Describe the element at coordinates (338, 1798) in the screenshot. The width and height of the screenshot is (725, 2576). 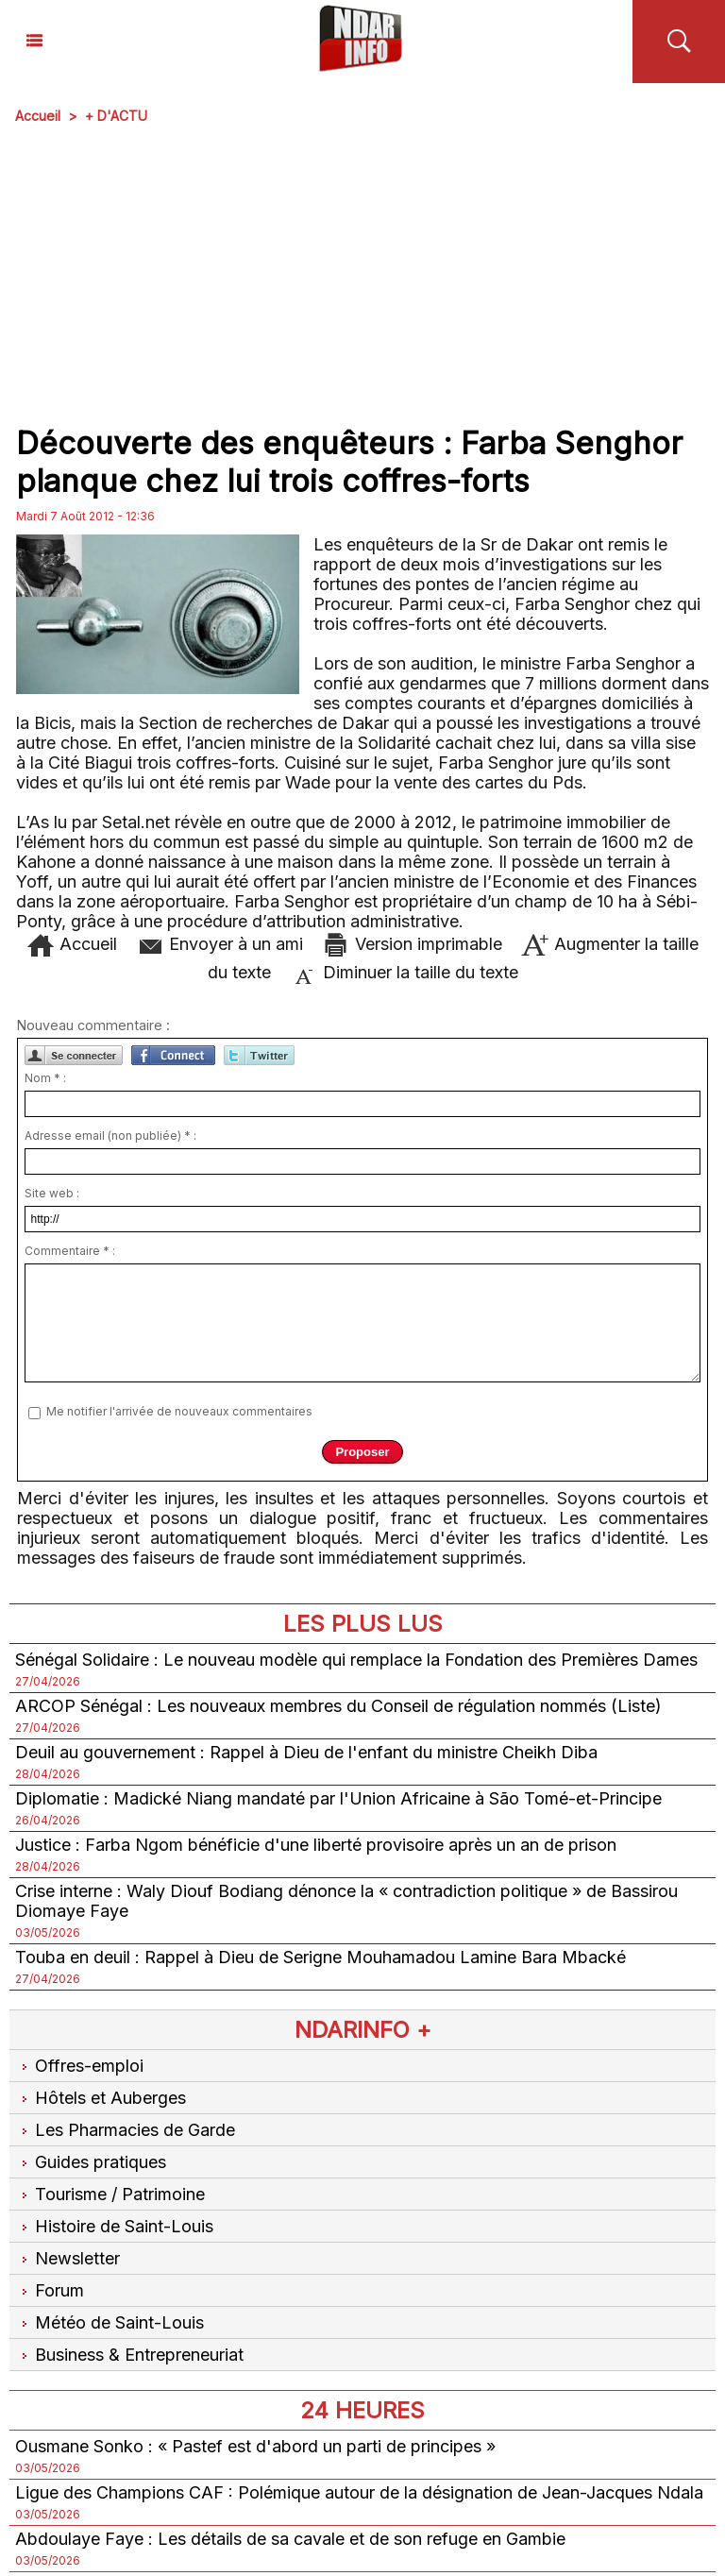
I see `Diplomatie : Madické Niang mandaté par l'Union Africaine à São Tomé-et-Principe` at that location.